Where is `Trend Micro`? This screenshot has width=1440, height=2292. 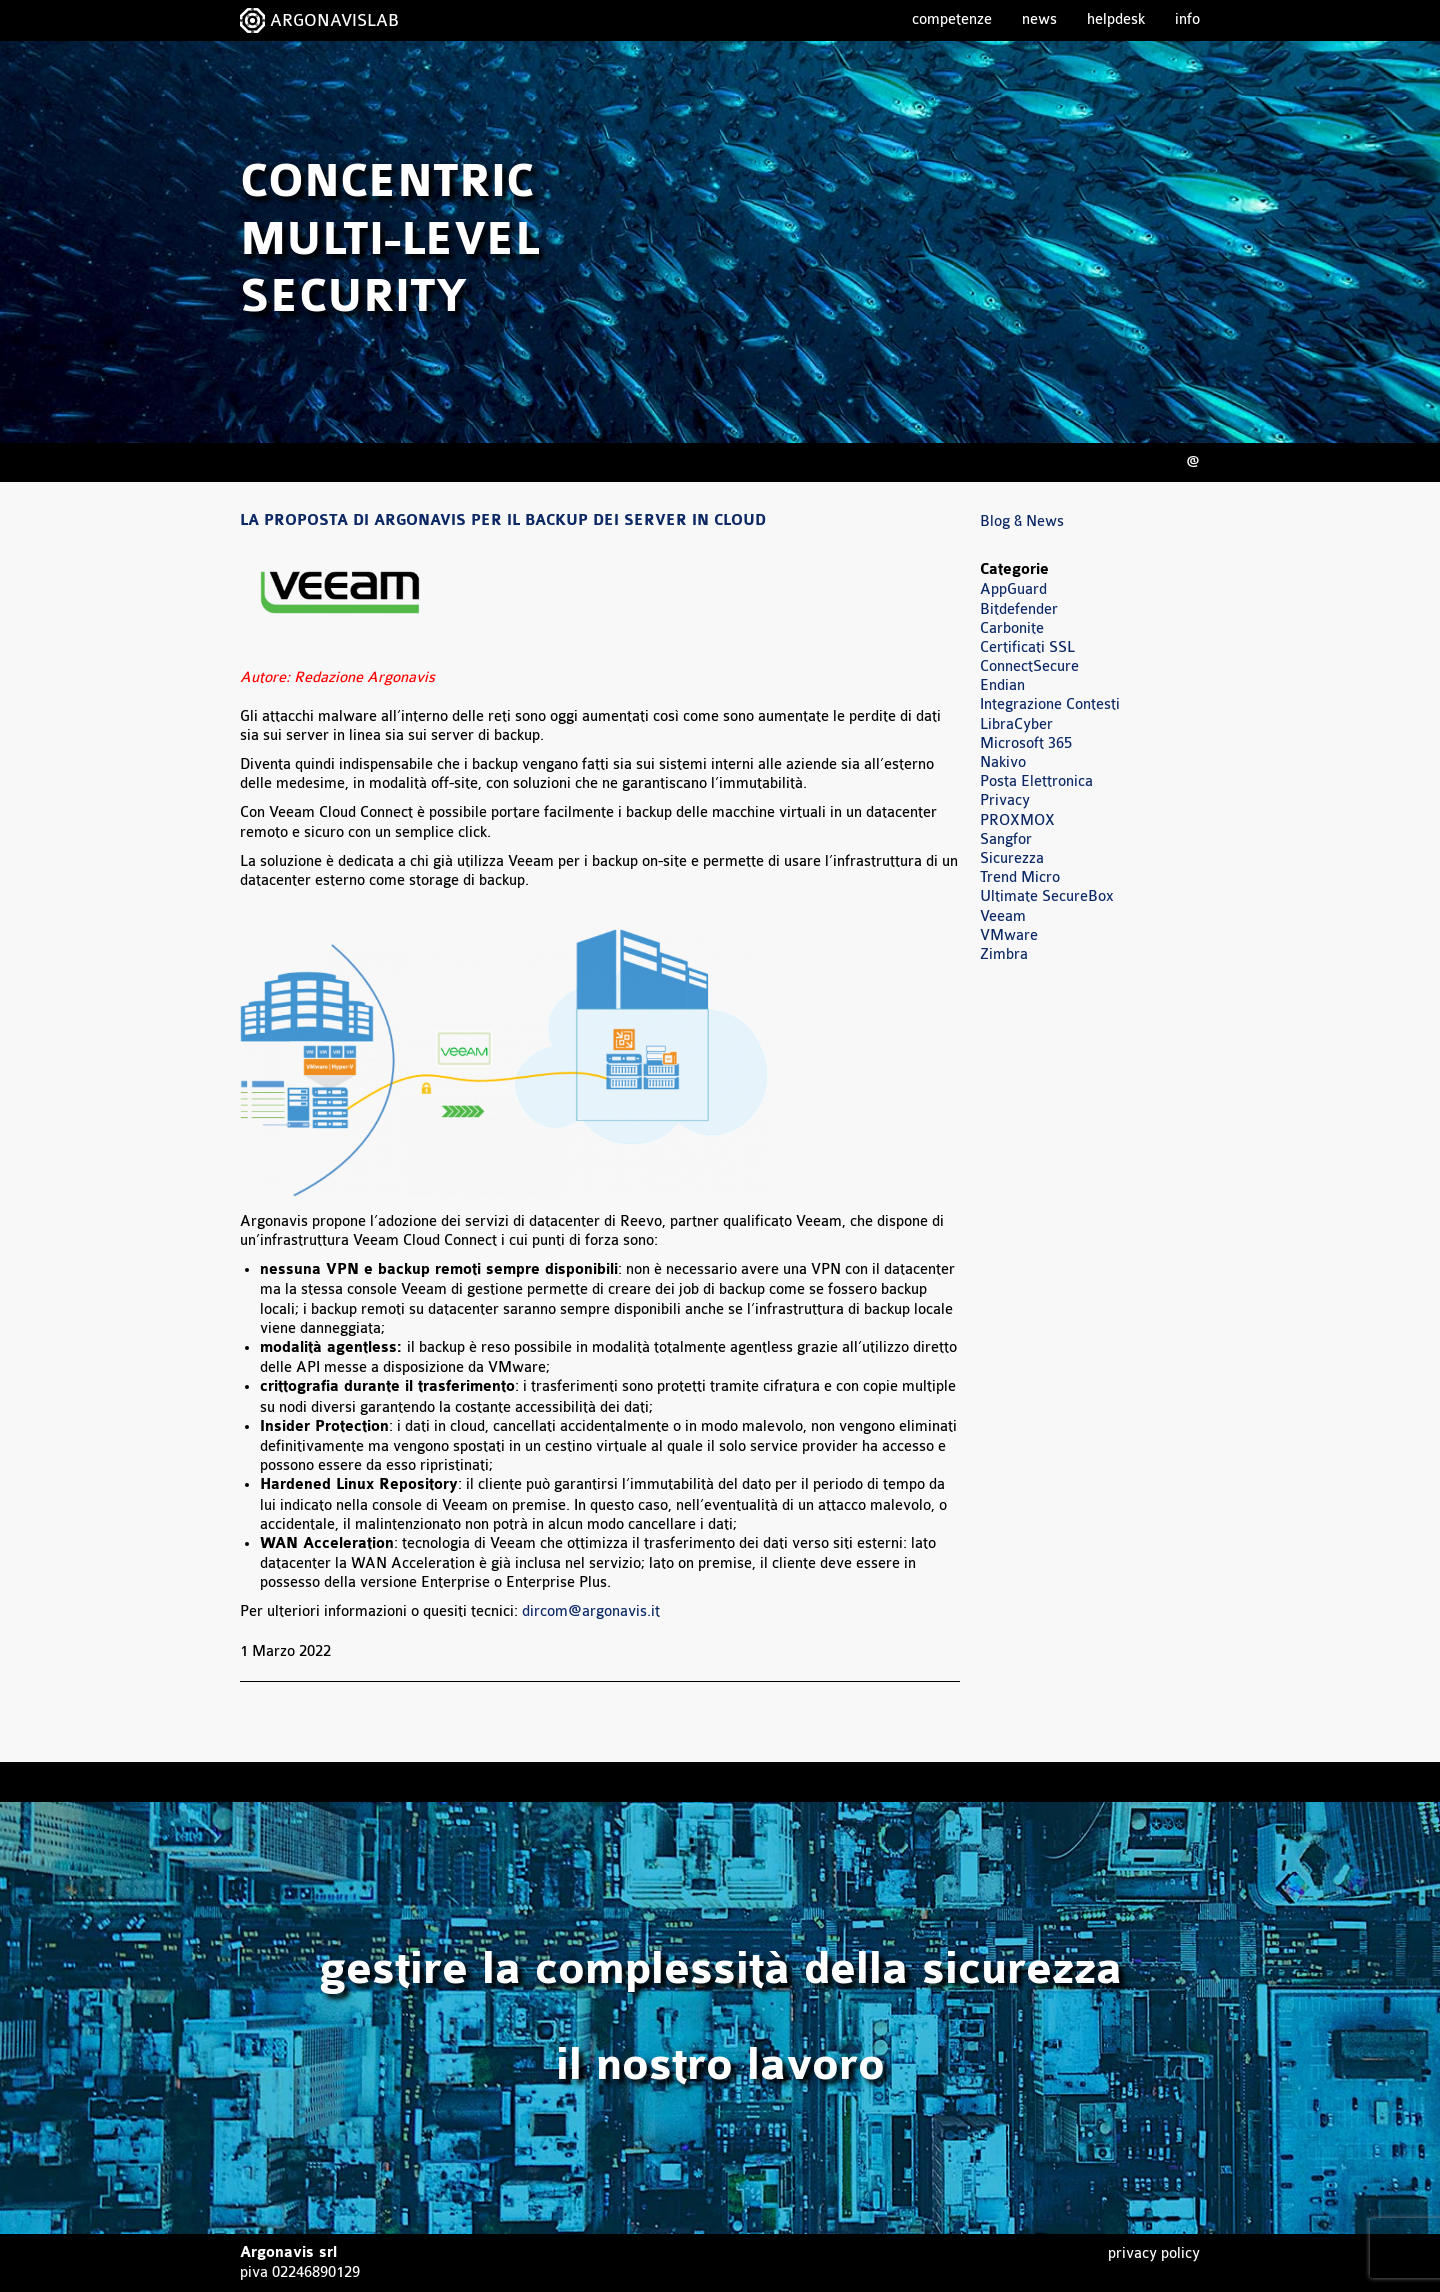
Trend Micro is located at coordinates (1020, 877).